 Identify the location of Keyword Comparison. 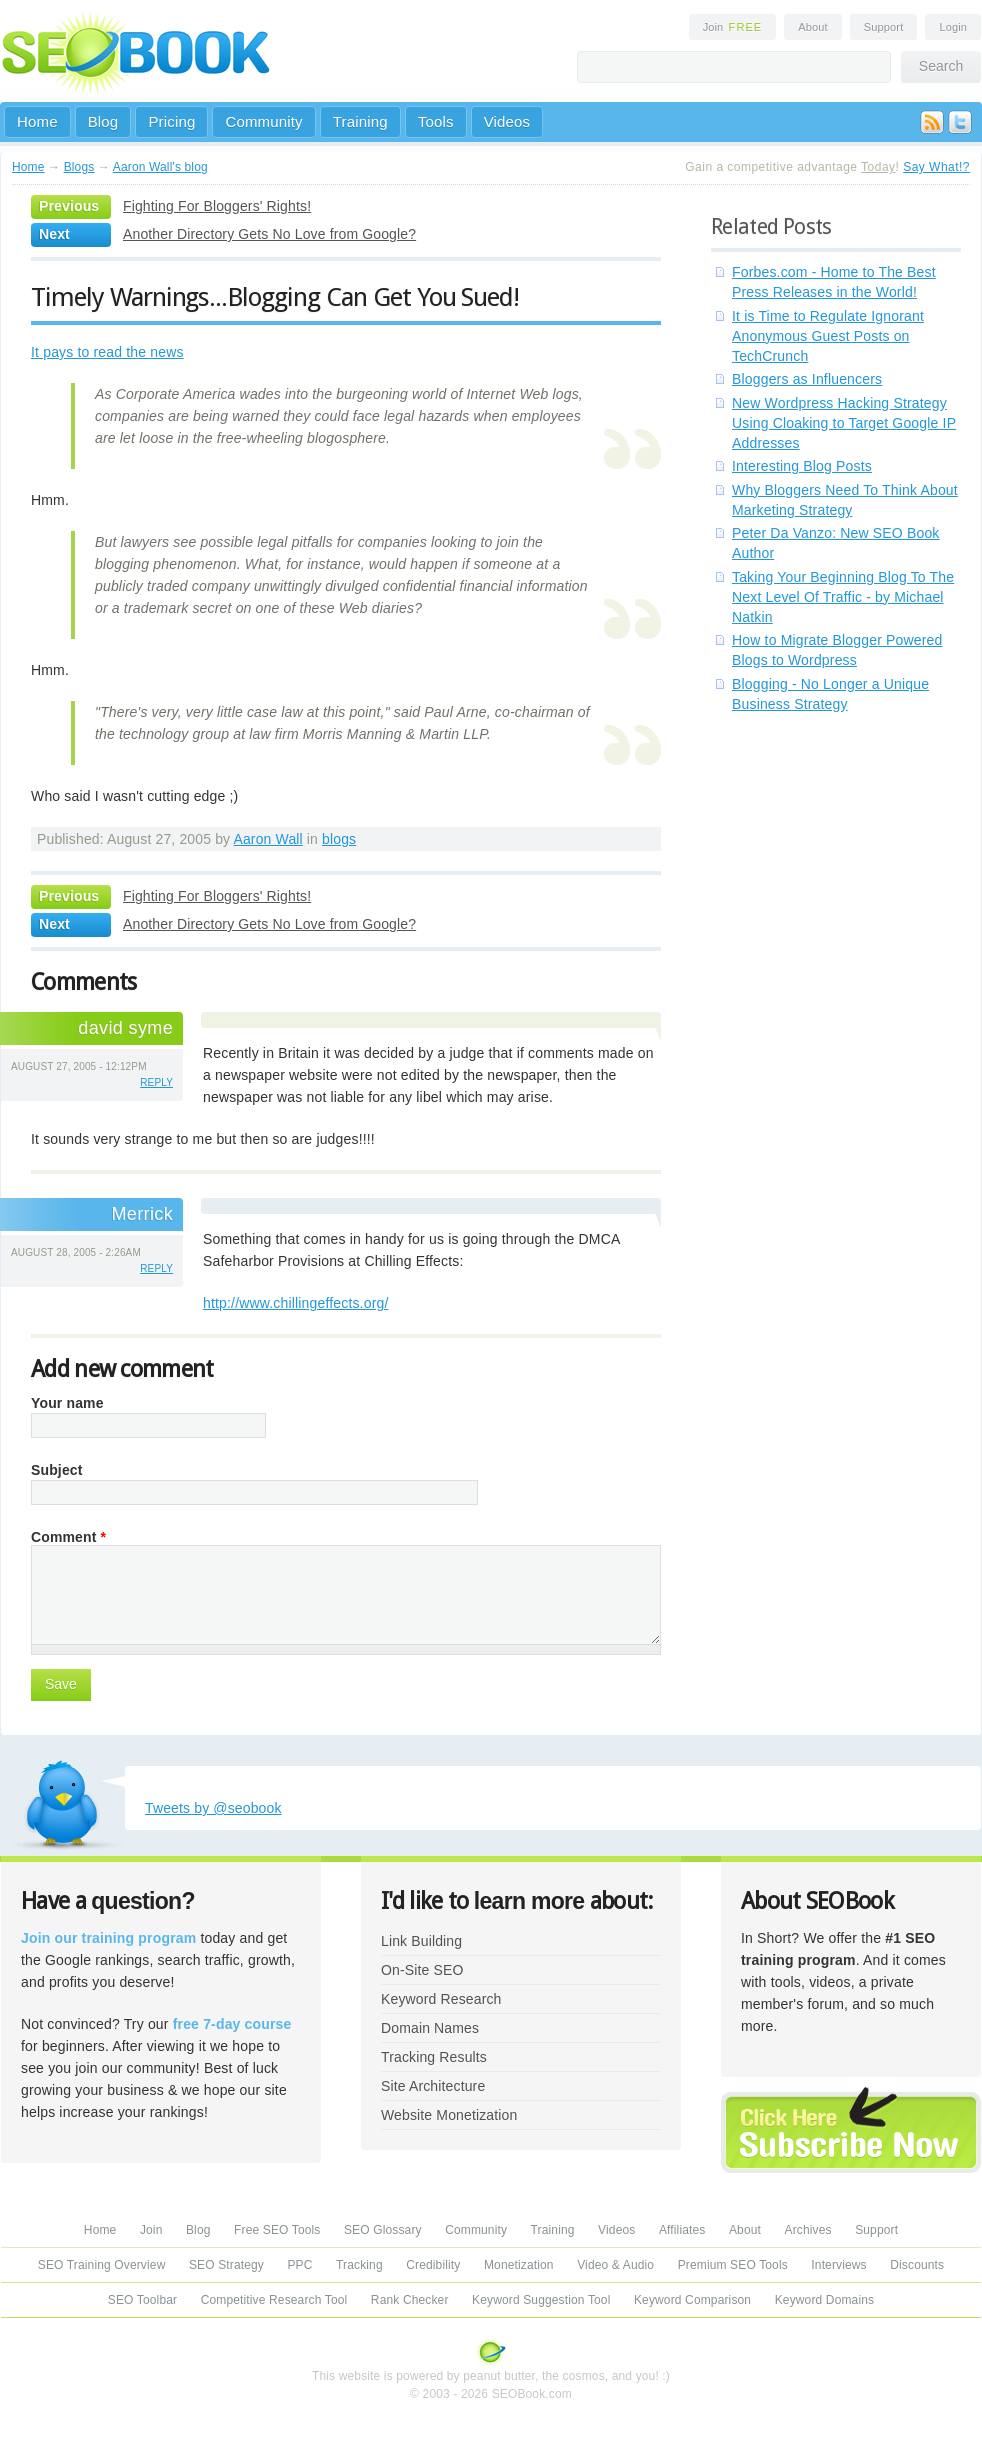
(692, 2300).